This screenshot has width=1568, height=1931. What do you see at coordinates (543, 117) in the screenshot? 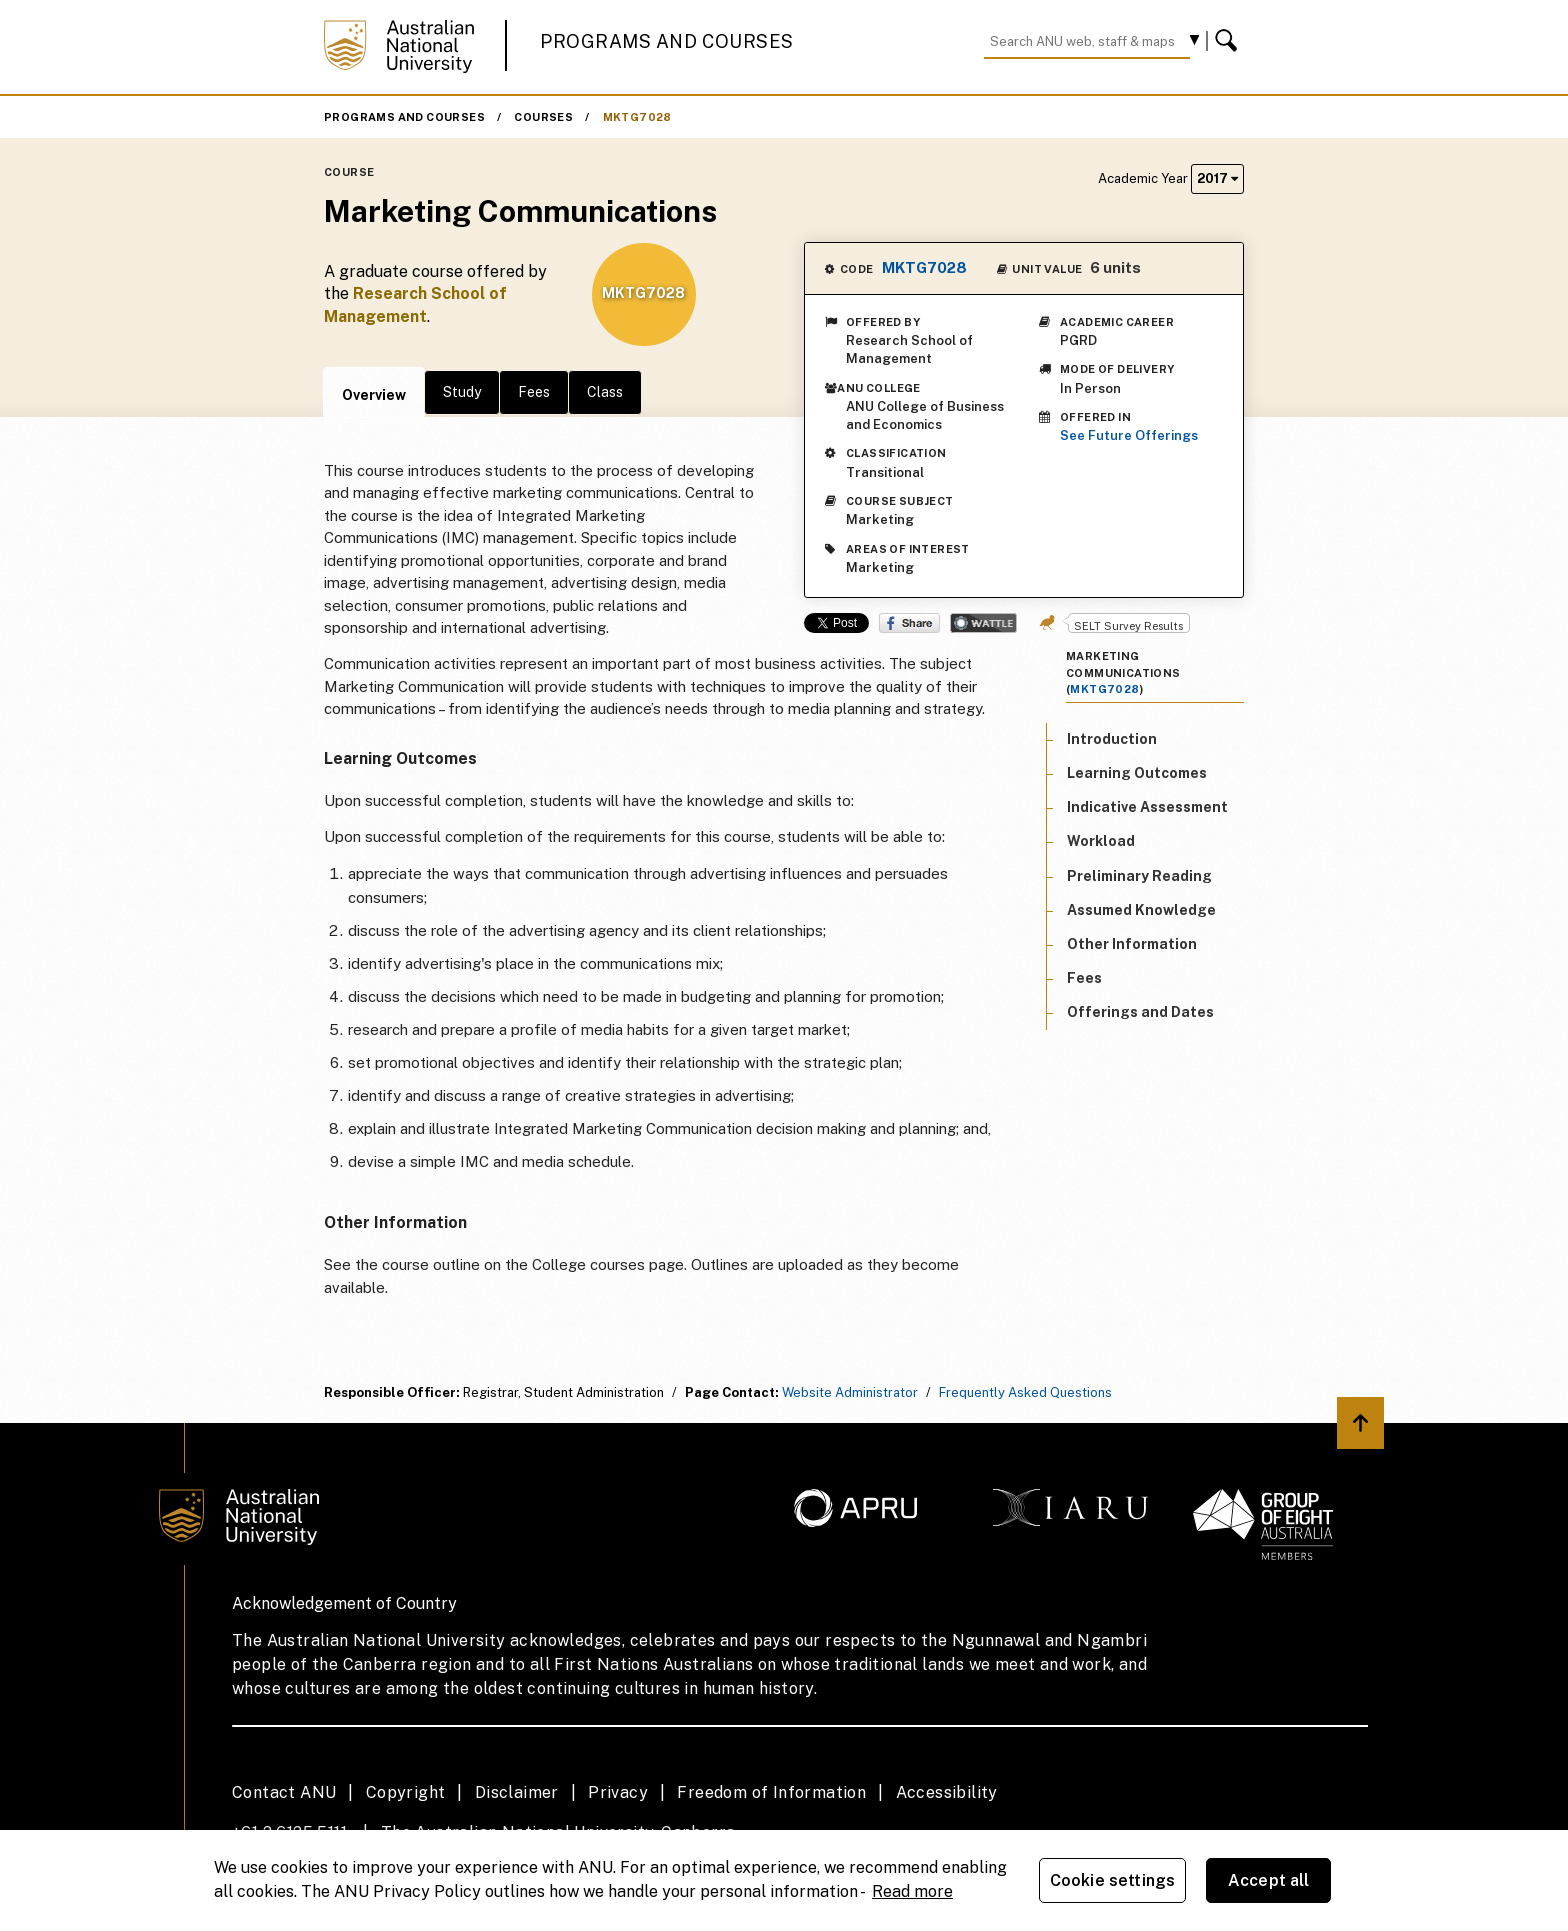
I see `Courses` at bounding box center [543, 117].